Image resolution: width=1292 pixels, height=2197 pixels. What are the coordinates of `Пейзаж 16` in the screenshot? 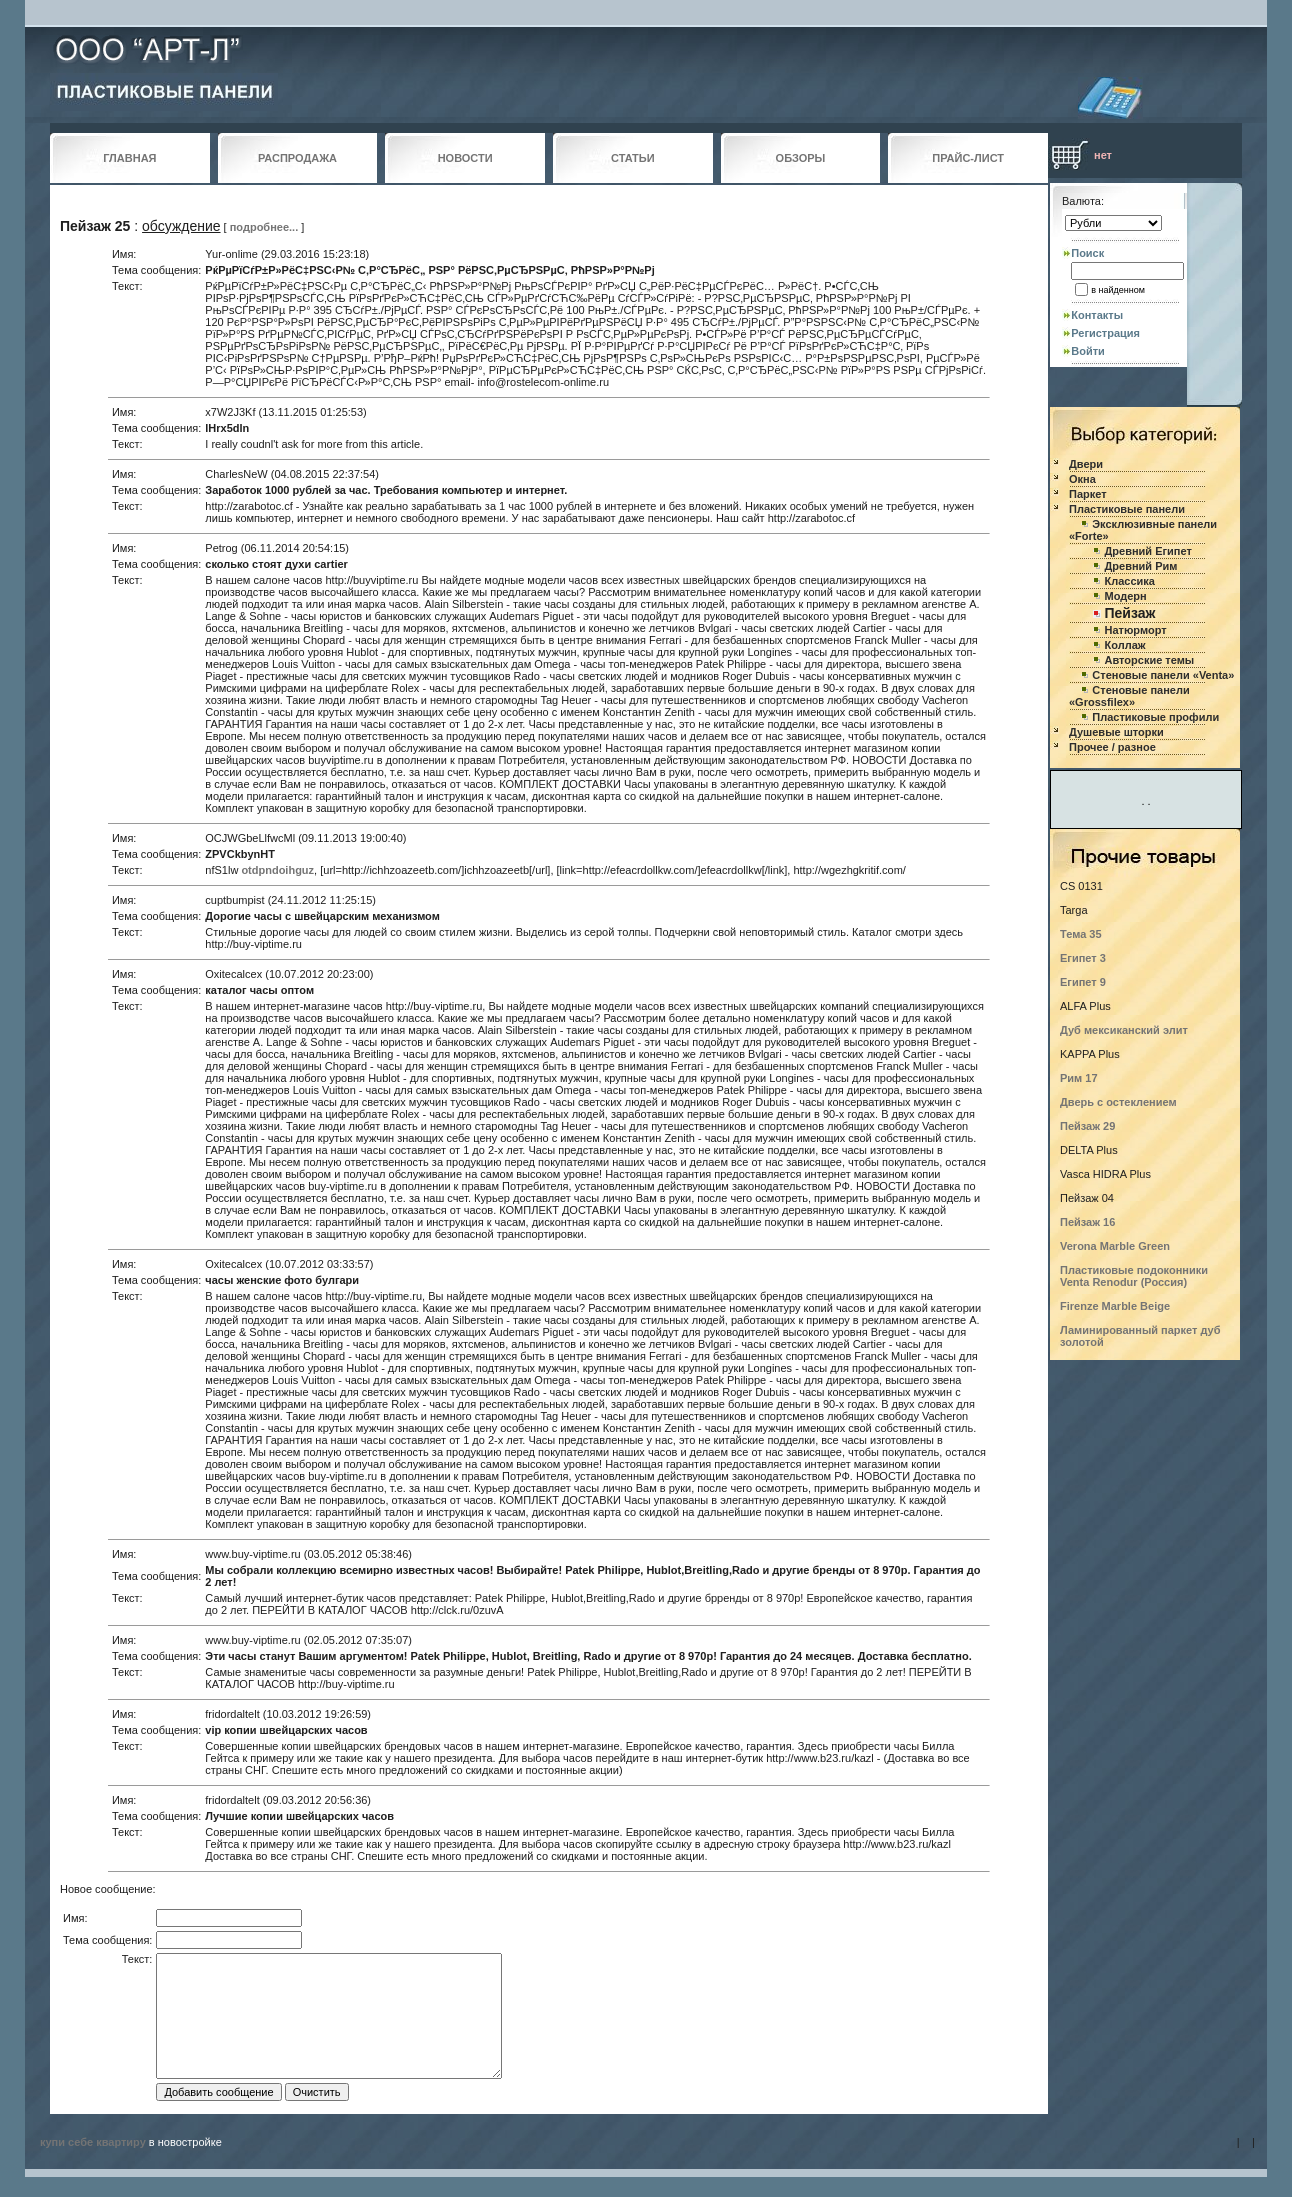 It's located at (1087, 1222).